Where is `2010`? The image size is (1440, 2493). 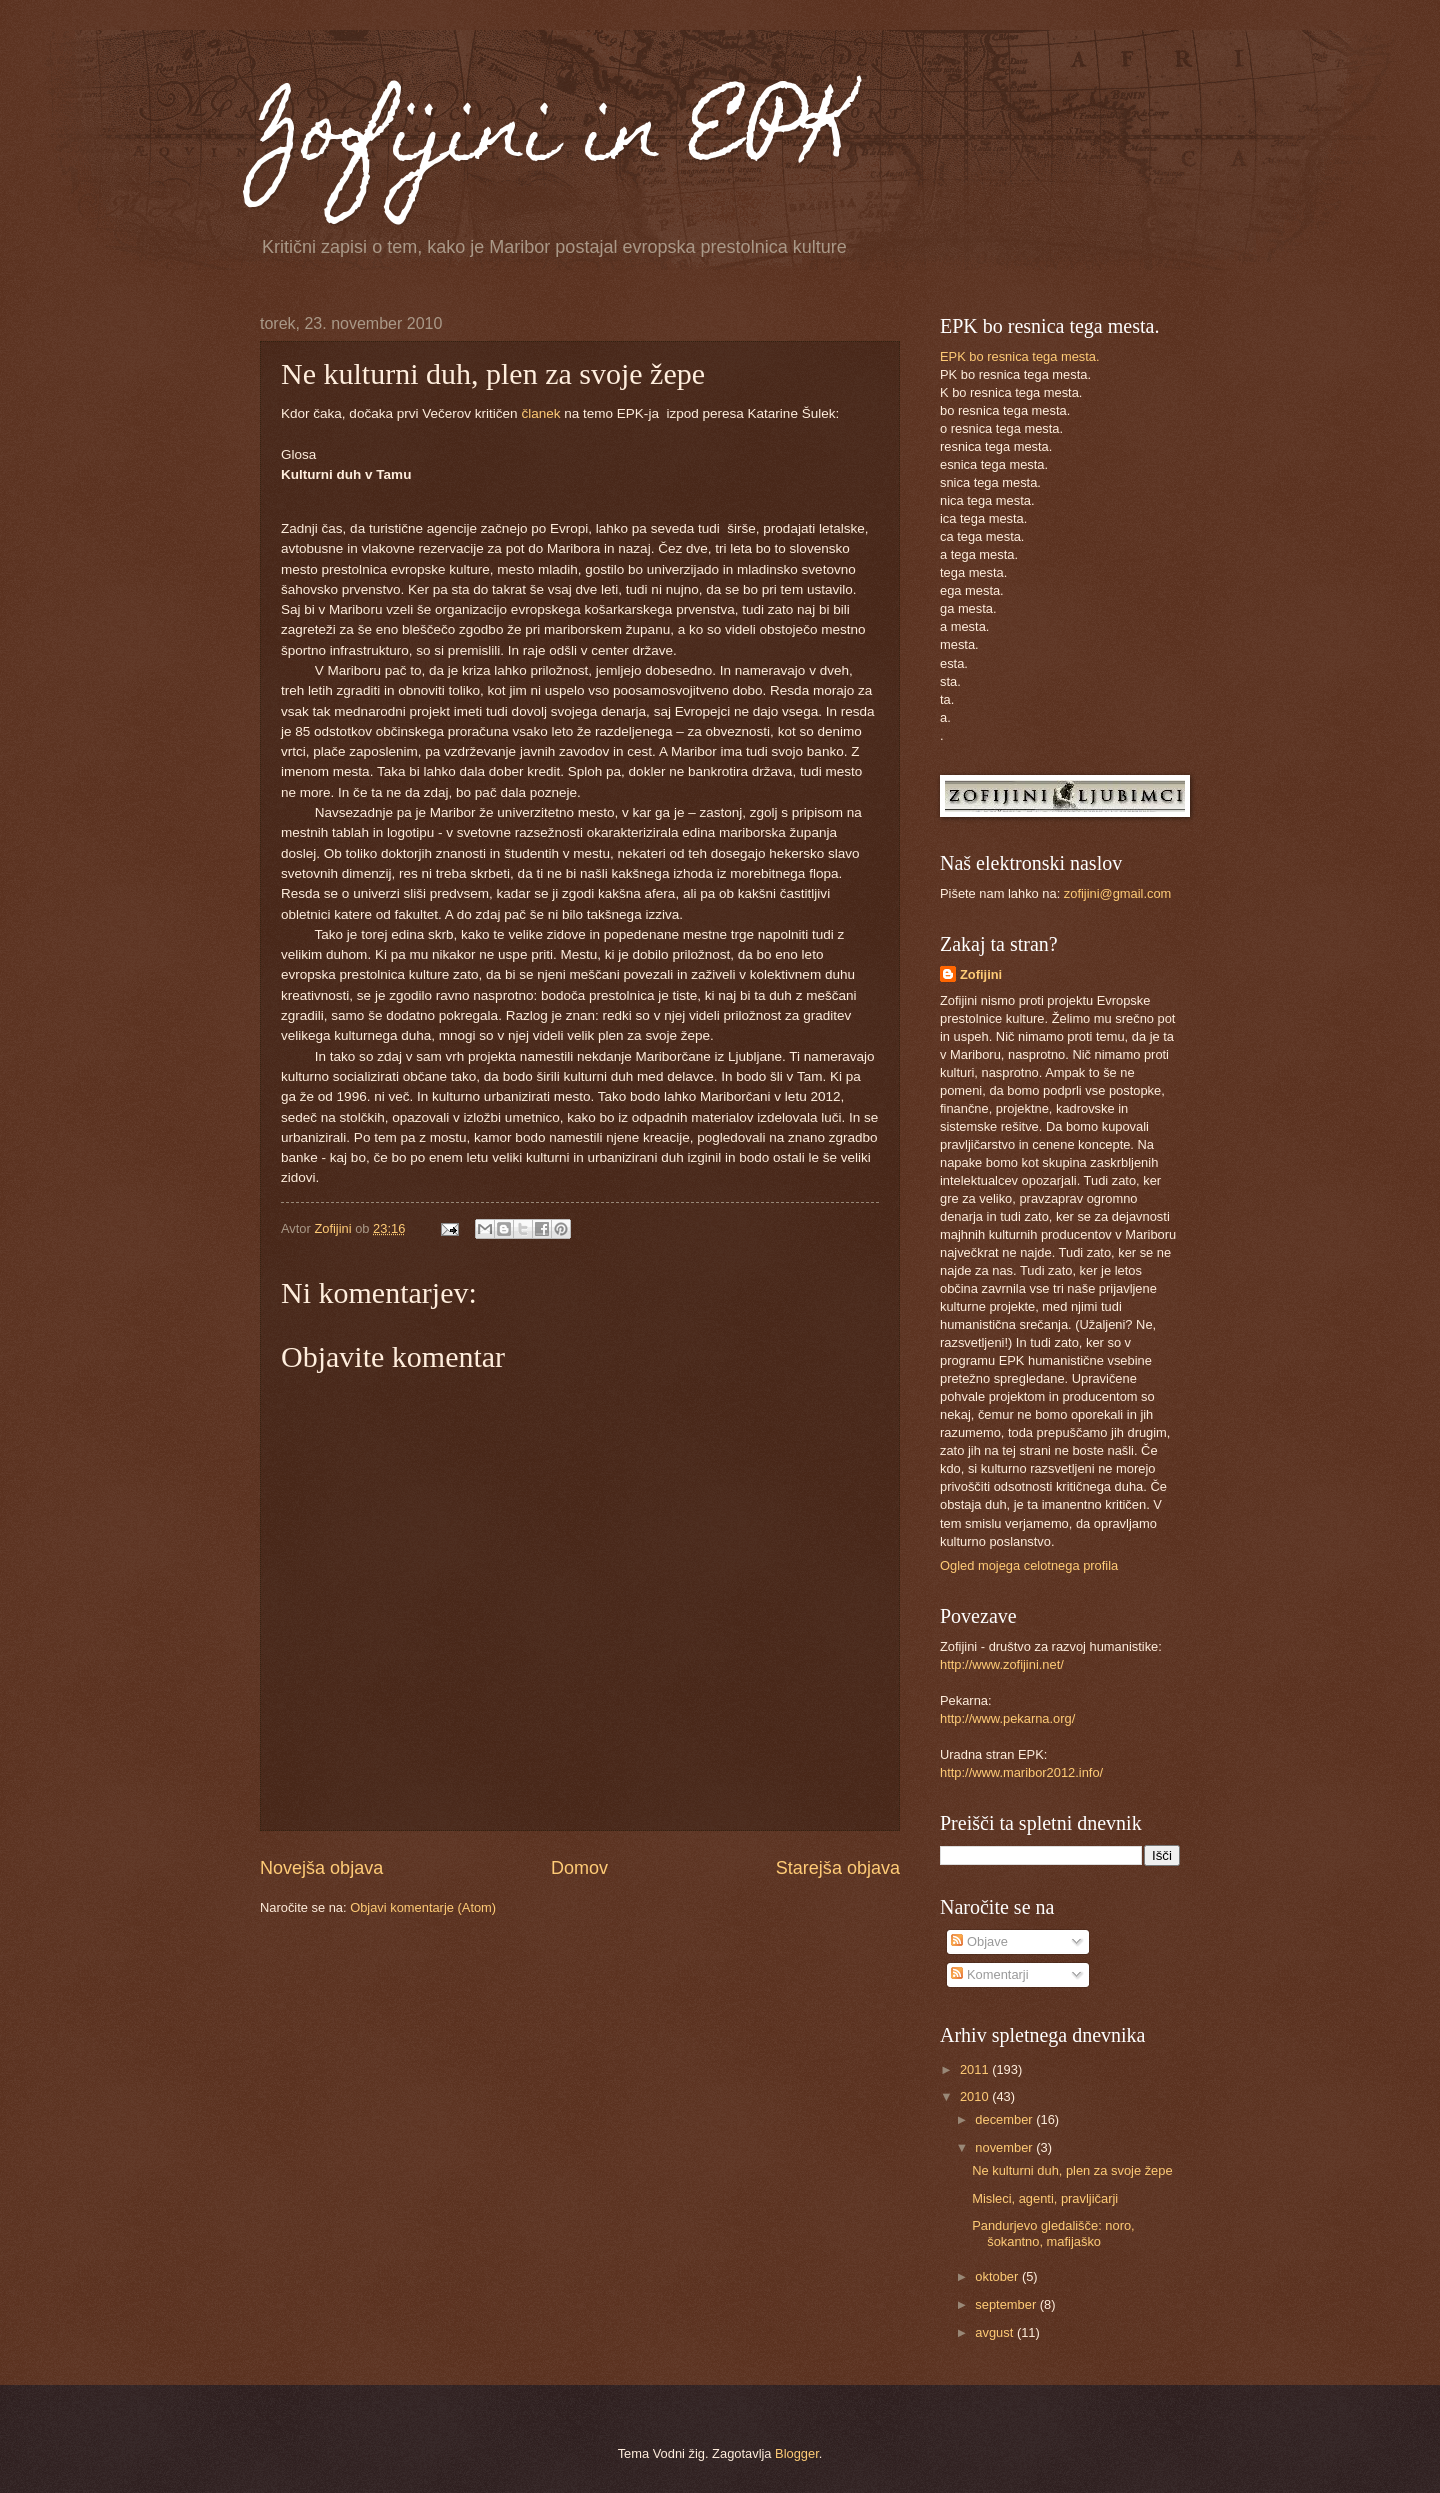 2010 is located at coordinates (976, 2096).